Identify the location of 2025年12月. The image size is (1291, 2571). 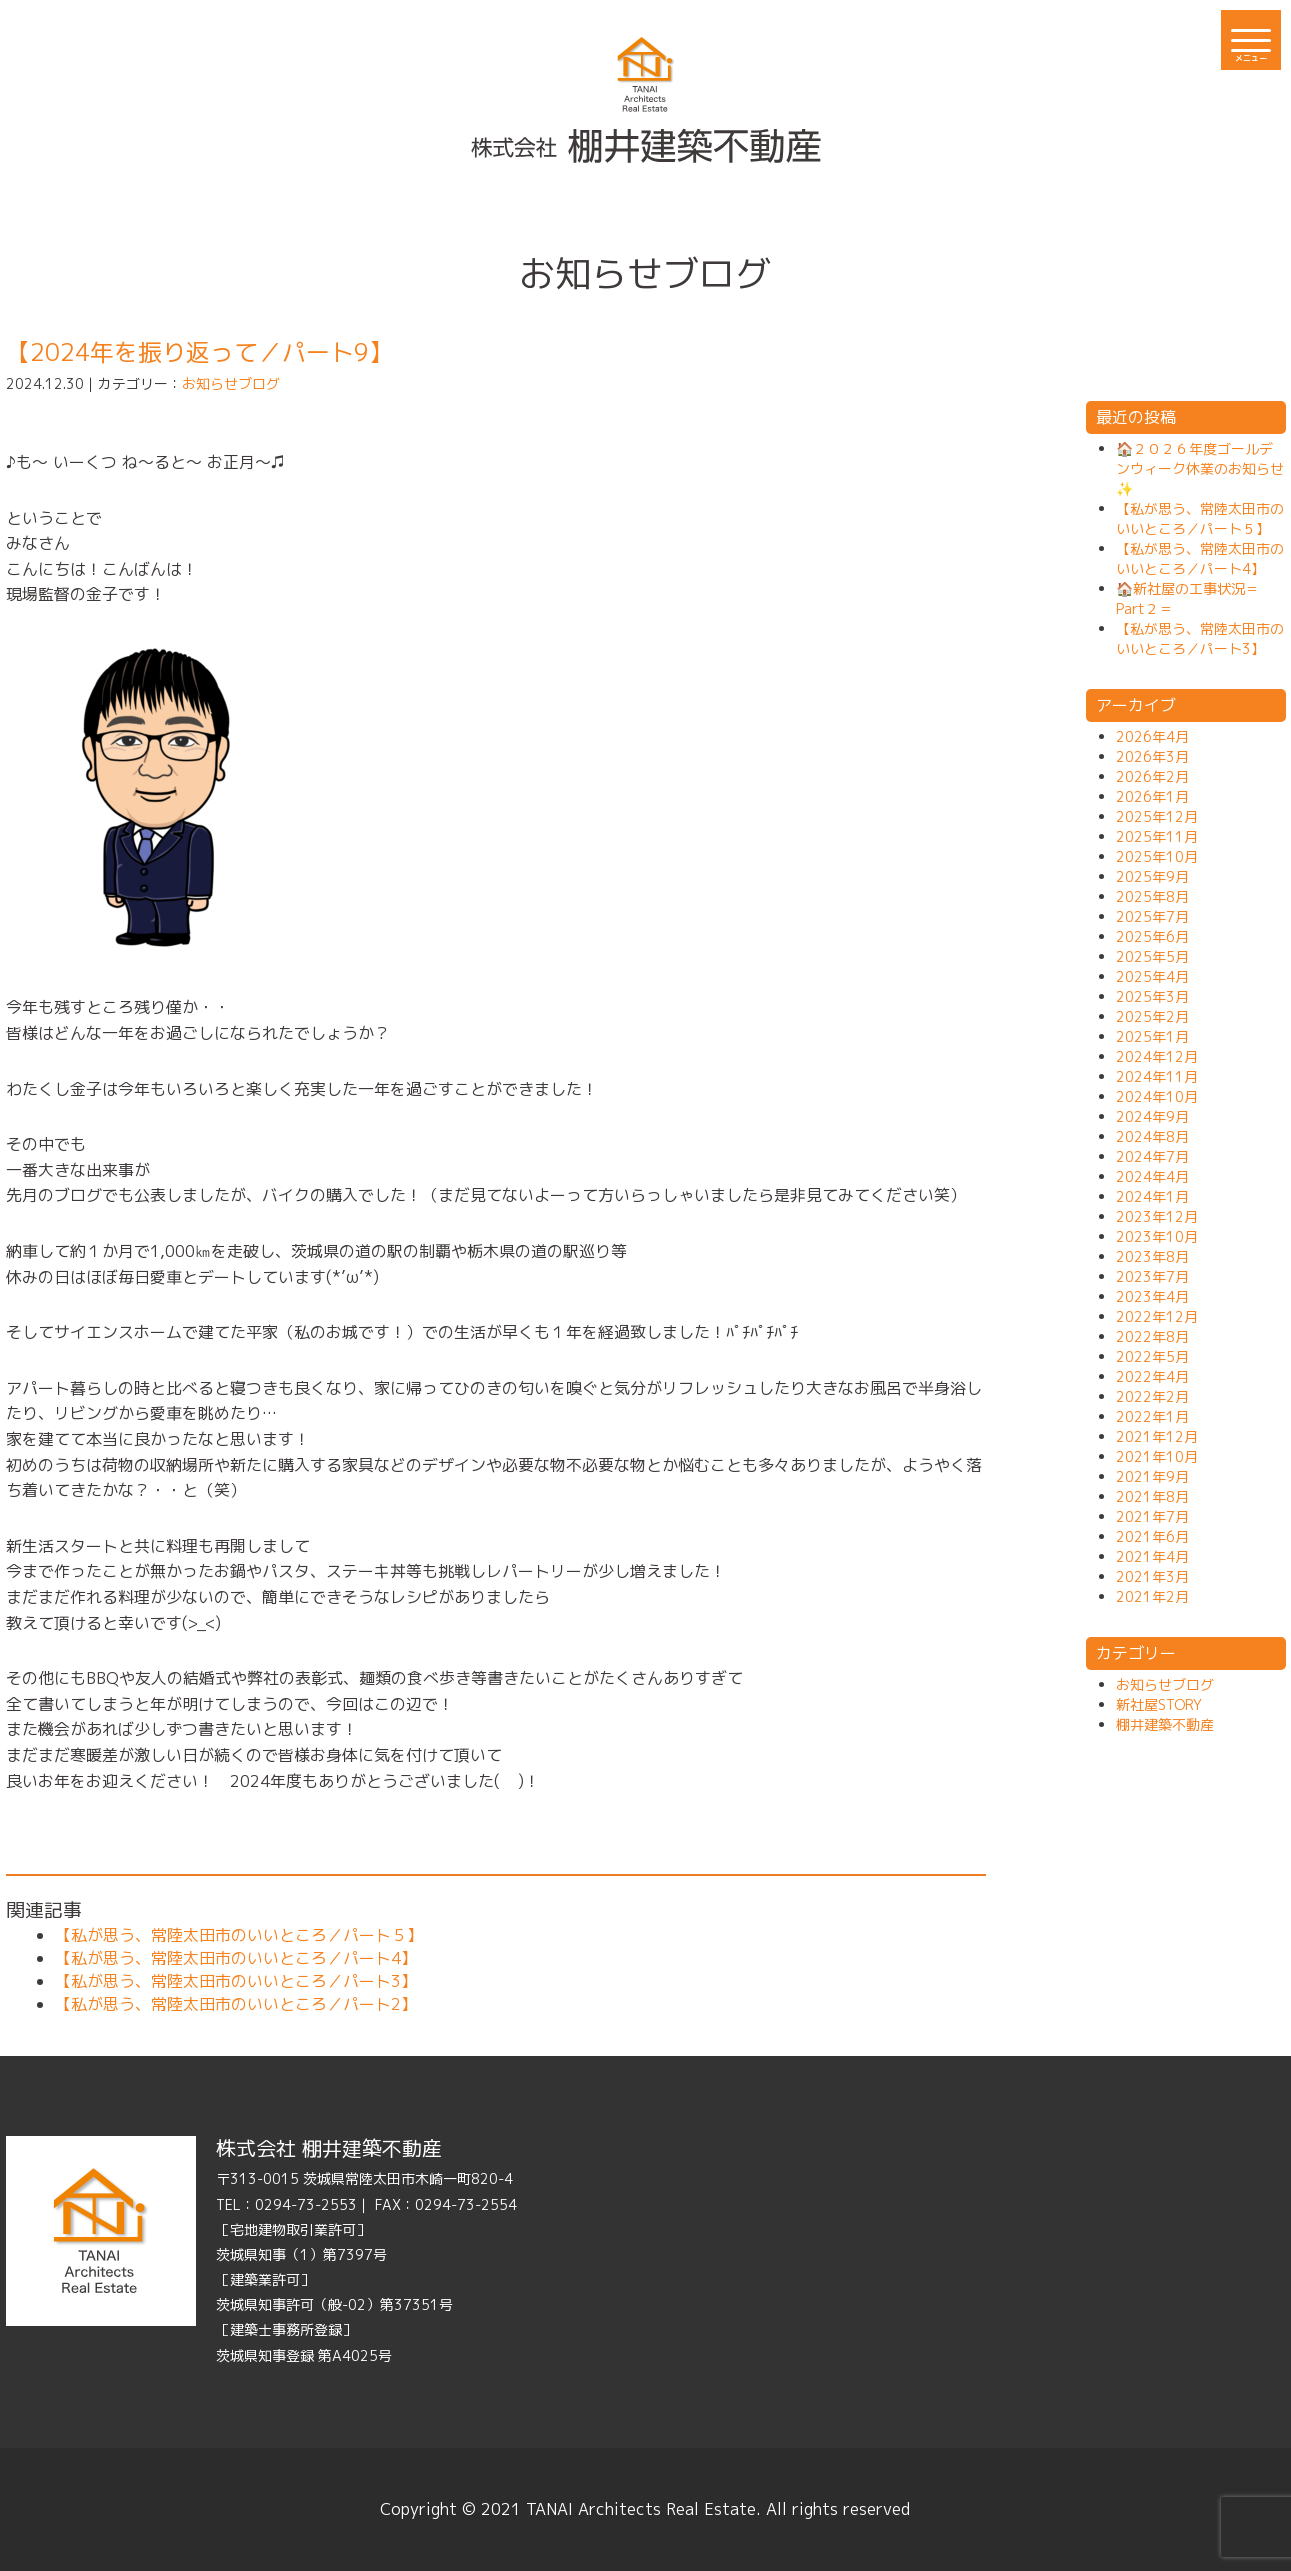
(1157, 816).